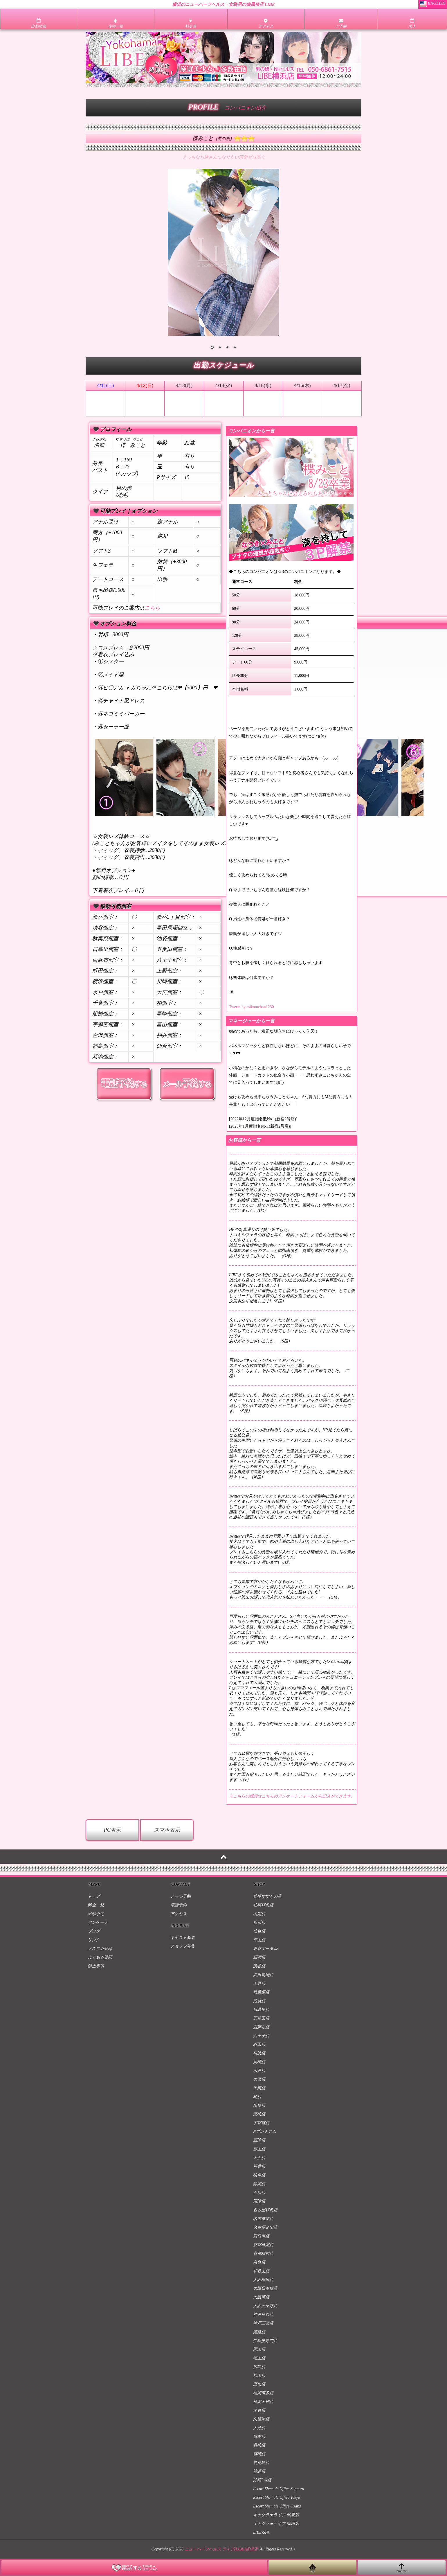  Describe the element at coordinates (265, 2306) in the screenshot. I see `大阪天王寺店` at that location.